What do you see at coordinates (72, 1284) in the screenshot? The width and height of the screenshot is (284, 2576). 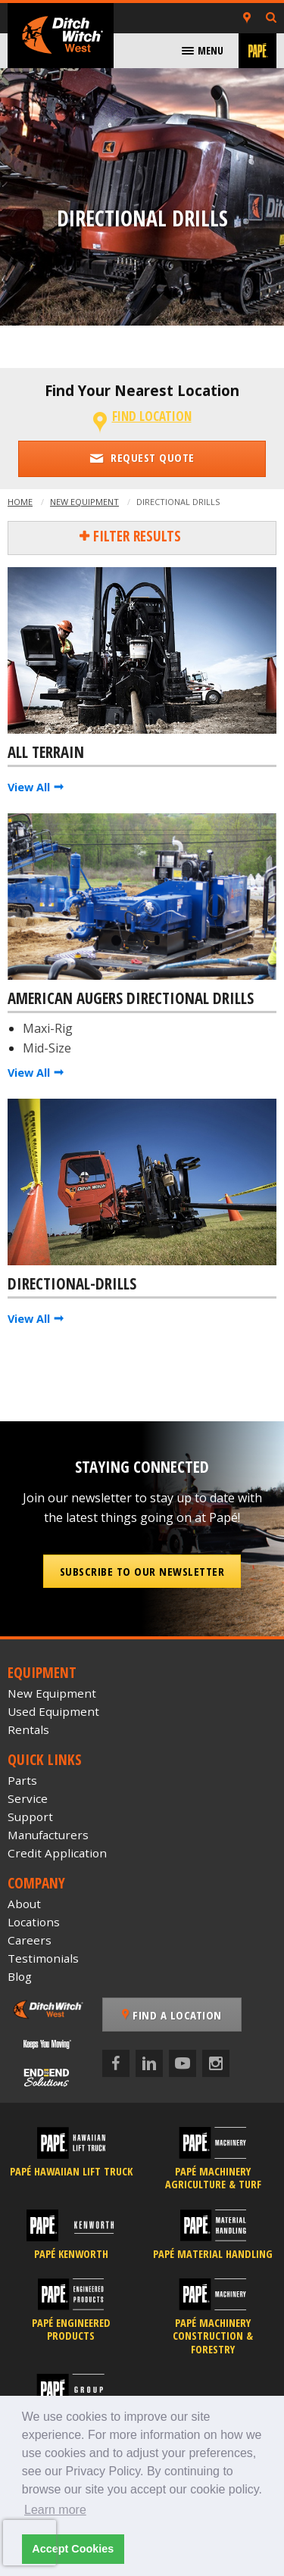 I see `Directional-Drills` at bounding box center [72, 1284].